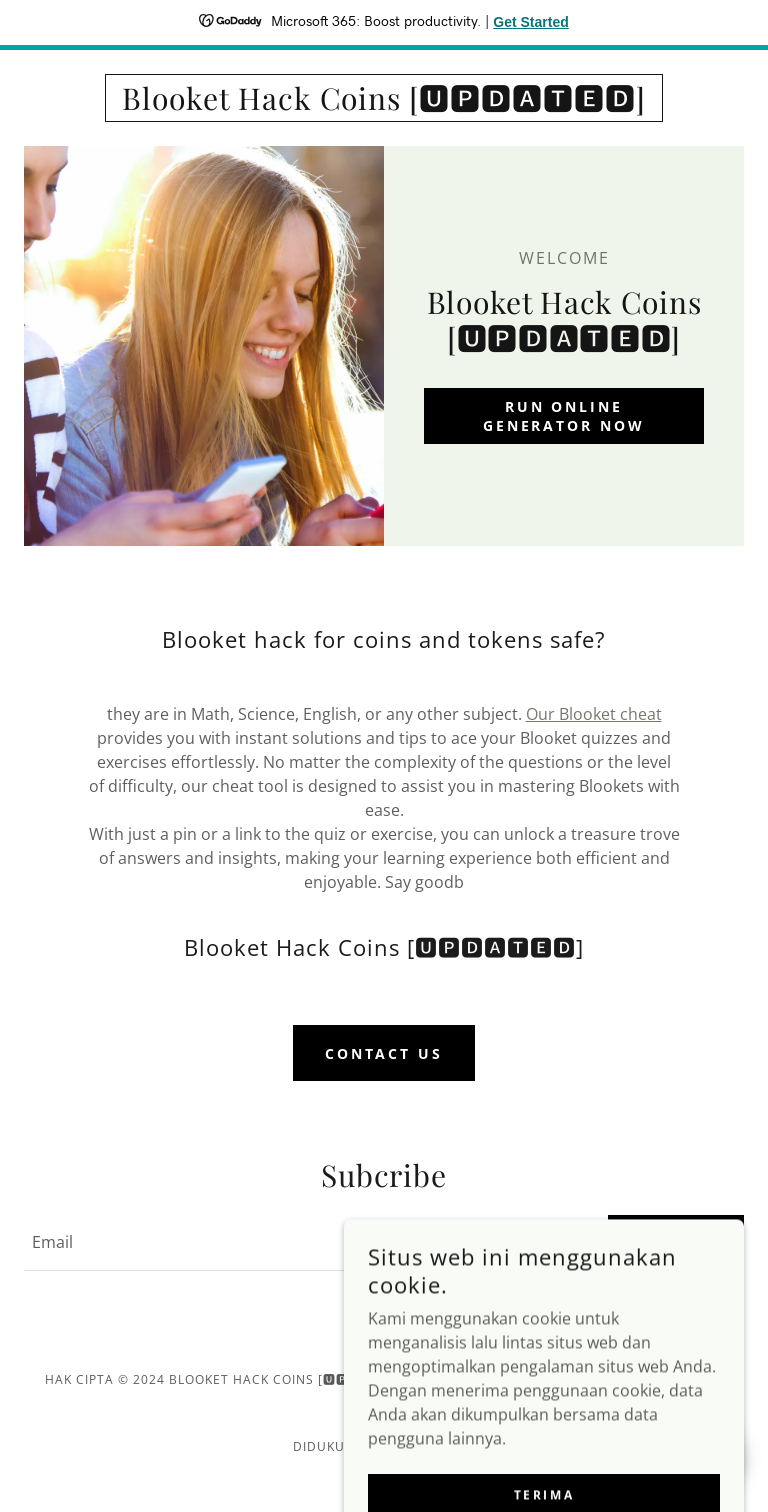  What do you see at coordinates (676, 1242) in the screenshot?
I see `Submit` at bounding box center [676, 1242].